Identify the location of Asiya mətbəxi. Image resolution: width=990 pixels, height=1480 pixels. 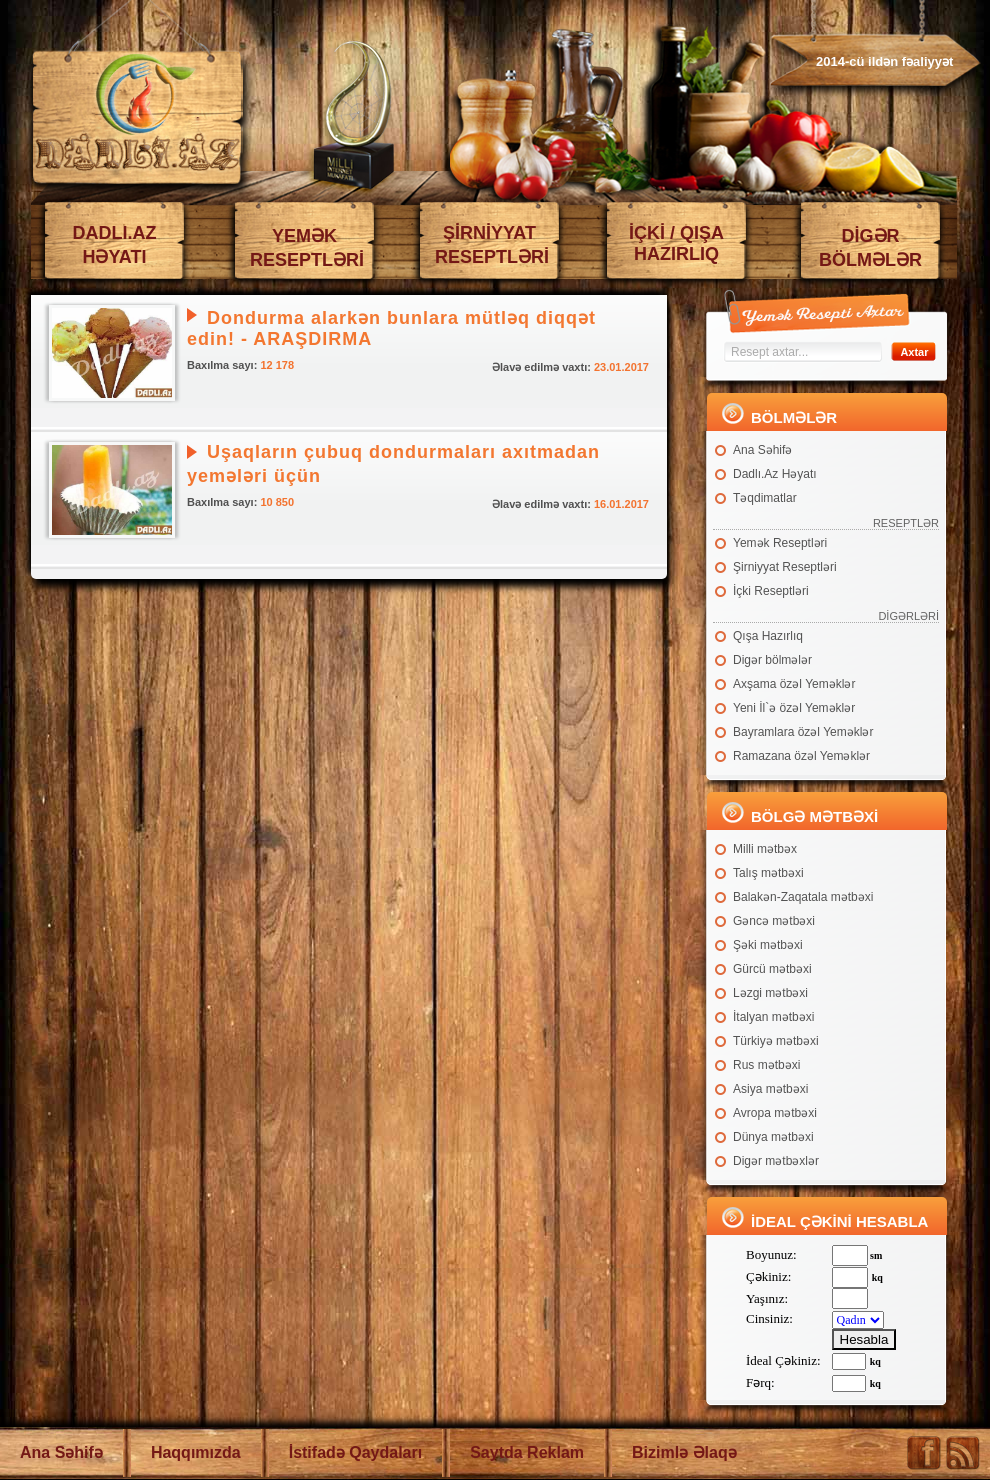
(770, 1089).